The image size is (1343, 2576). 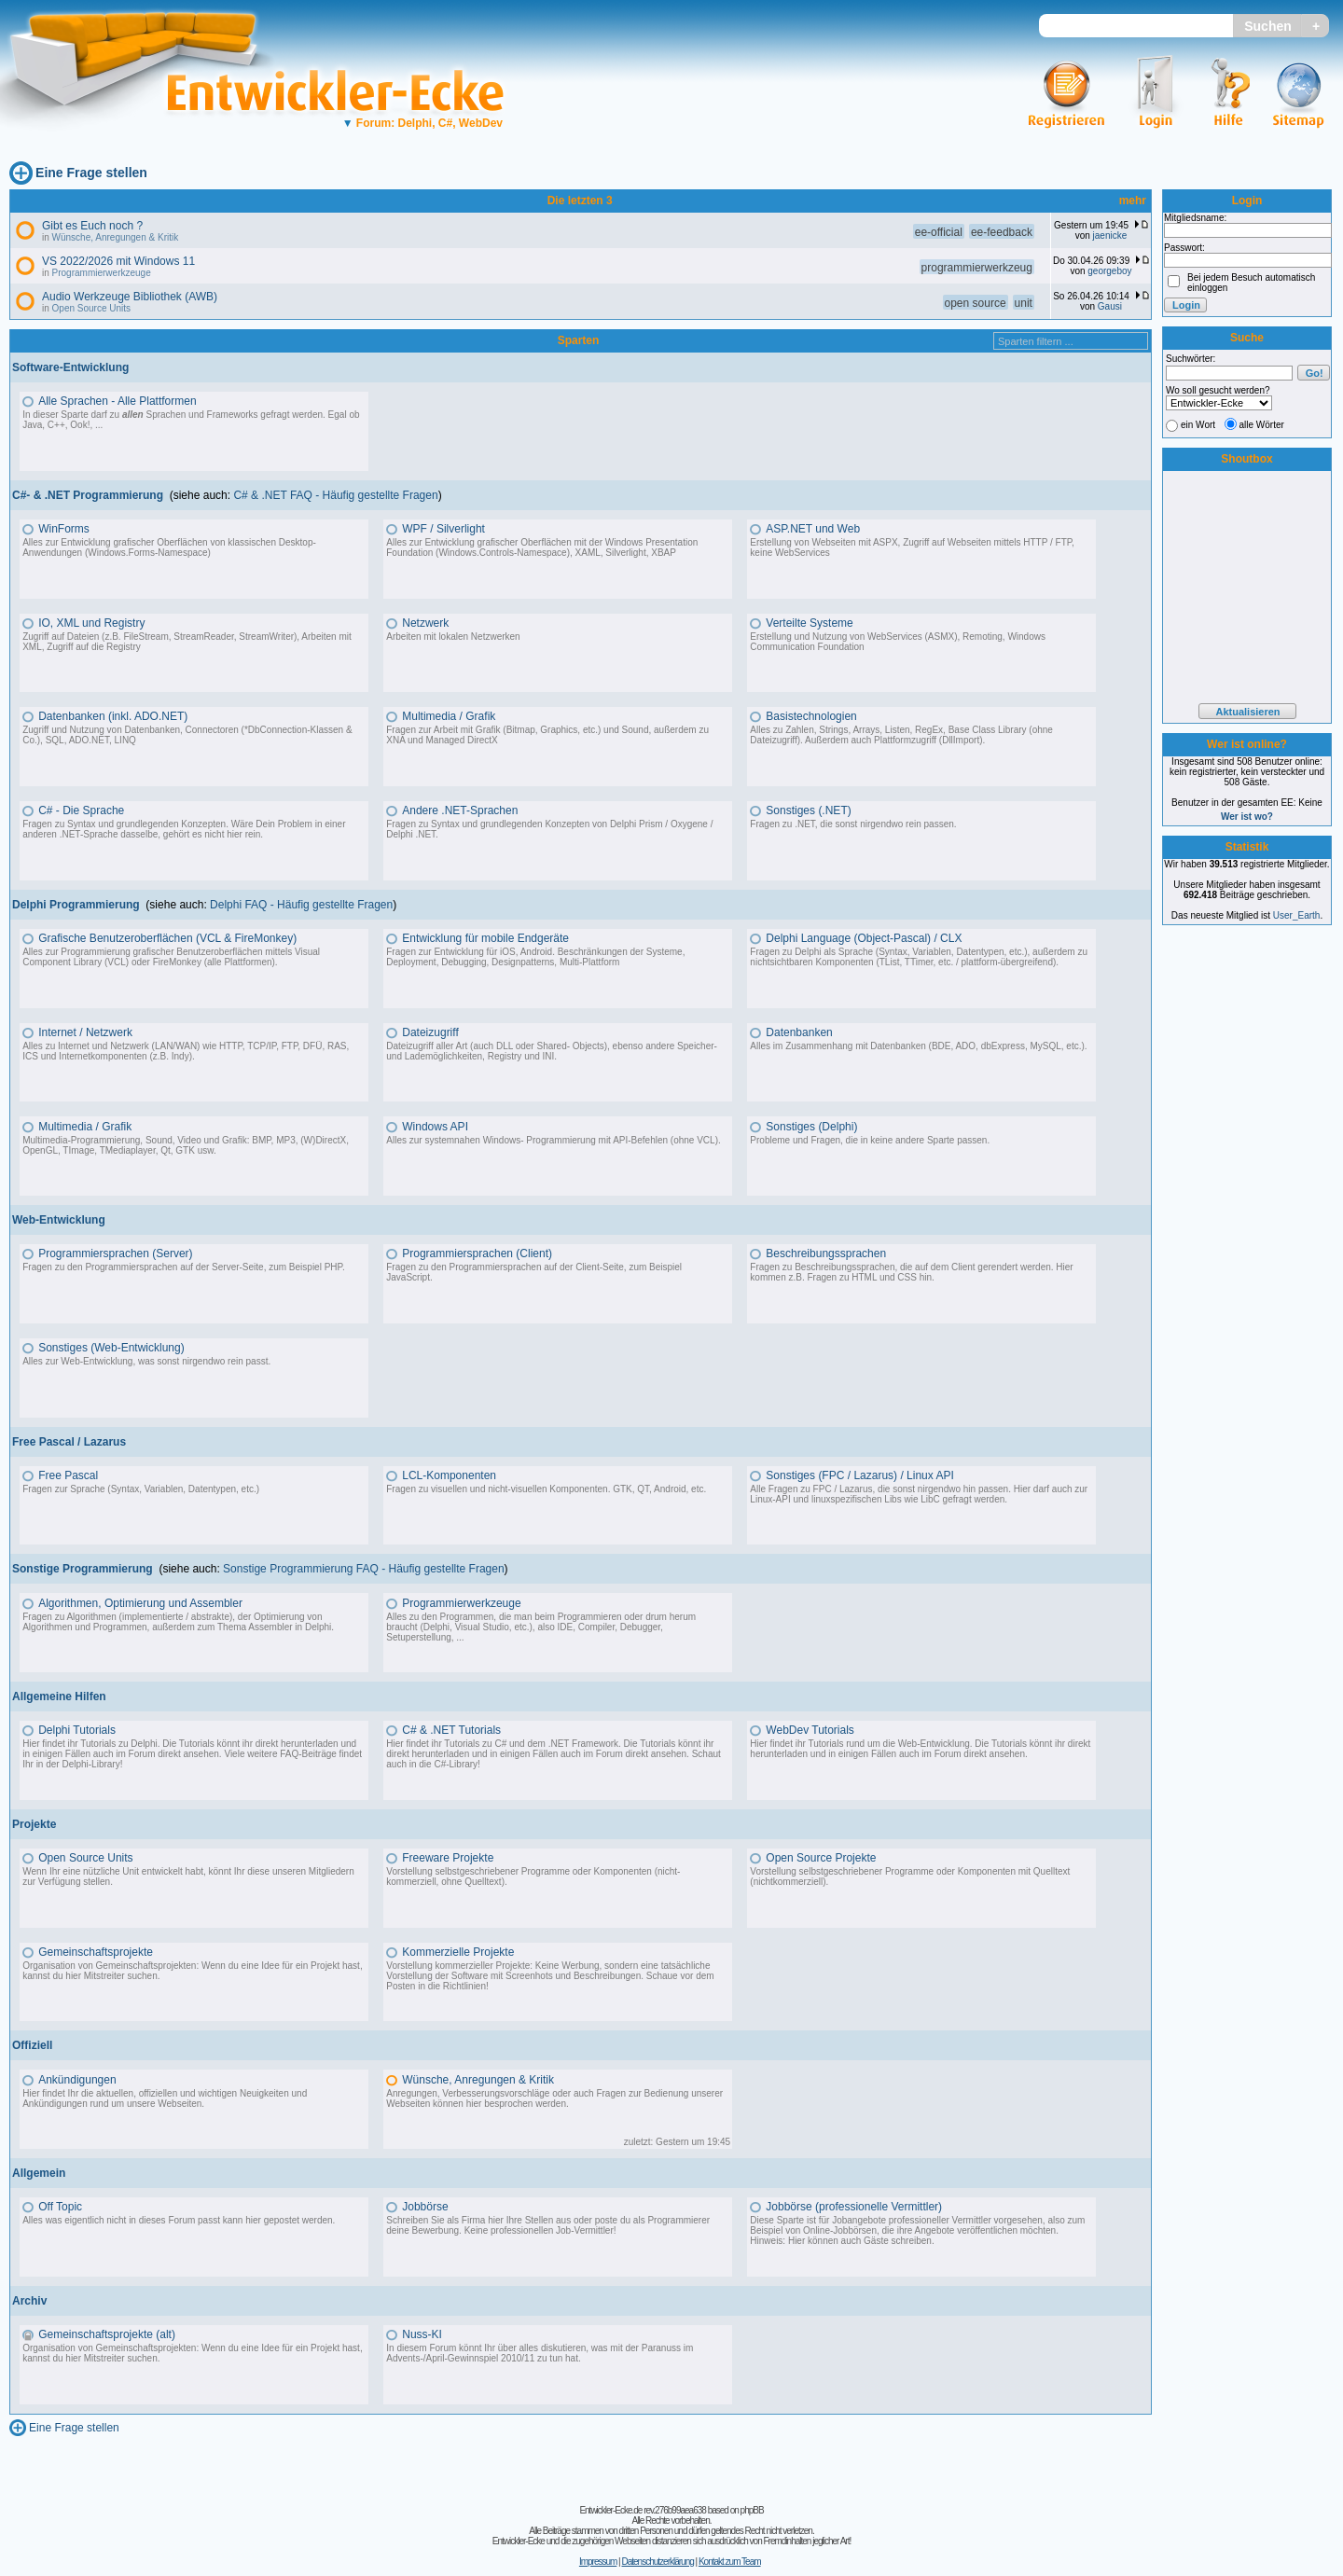 What do you see at coordinates (1132, 200) in the screenshot?
I see `mehr` at bounding box center [1132, 200].